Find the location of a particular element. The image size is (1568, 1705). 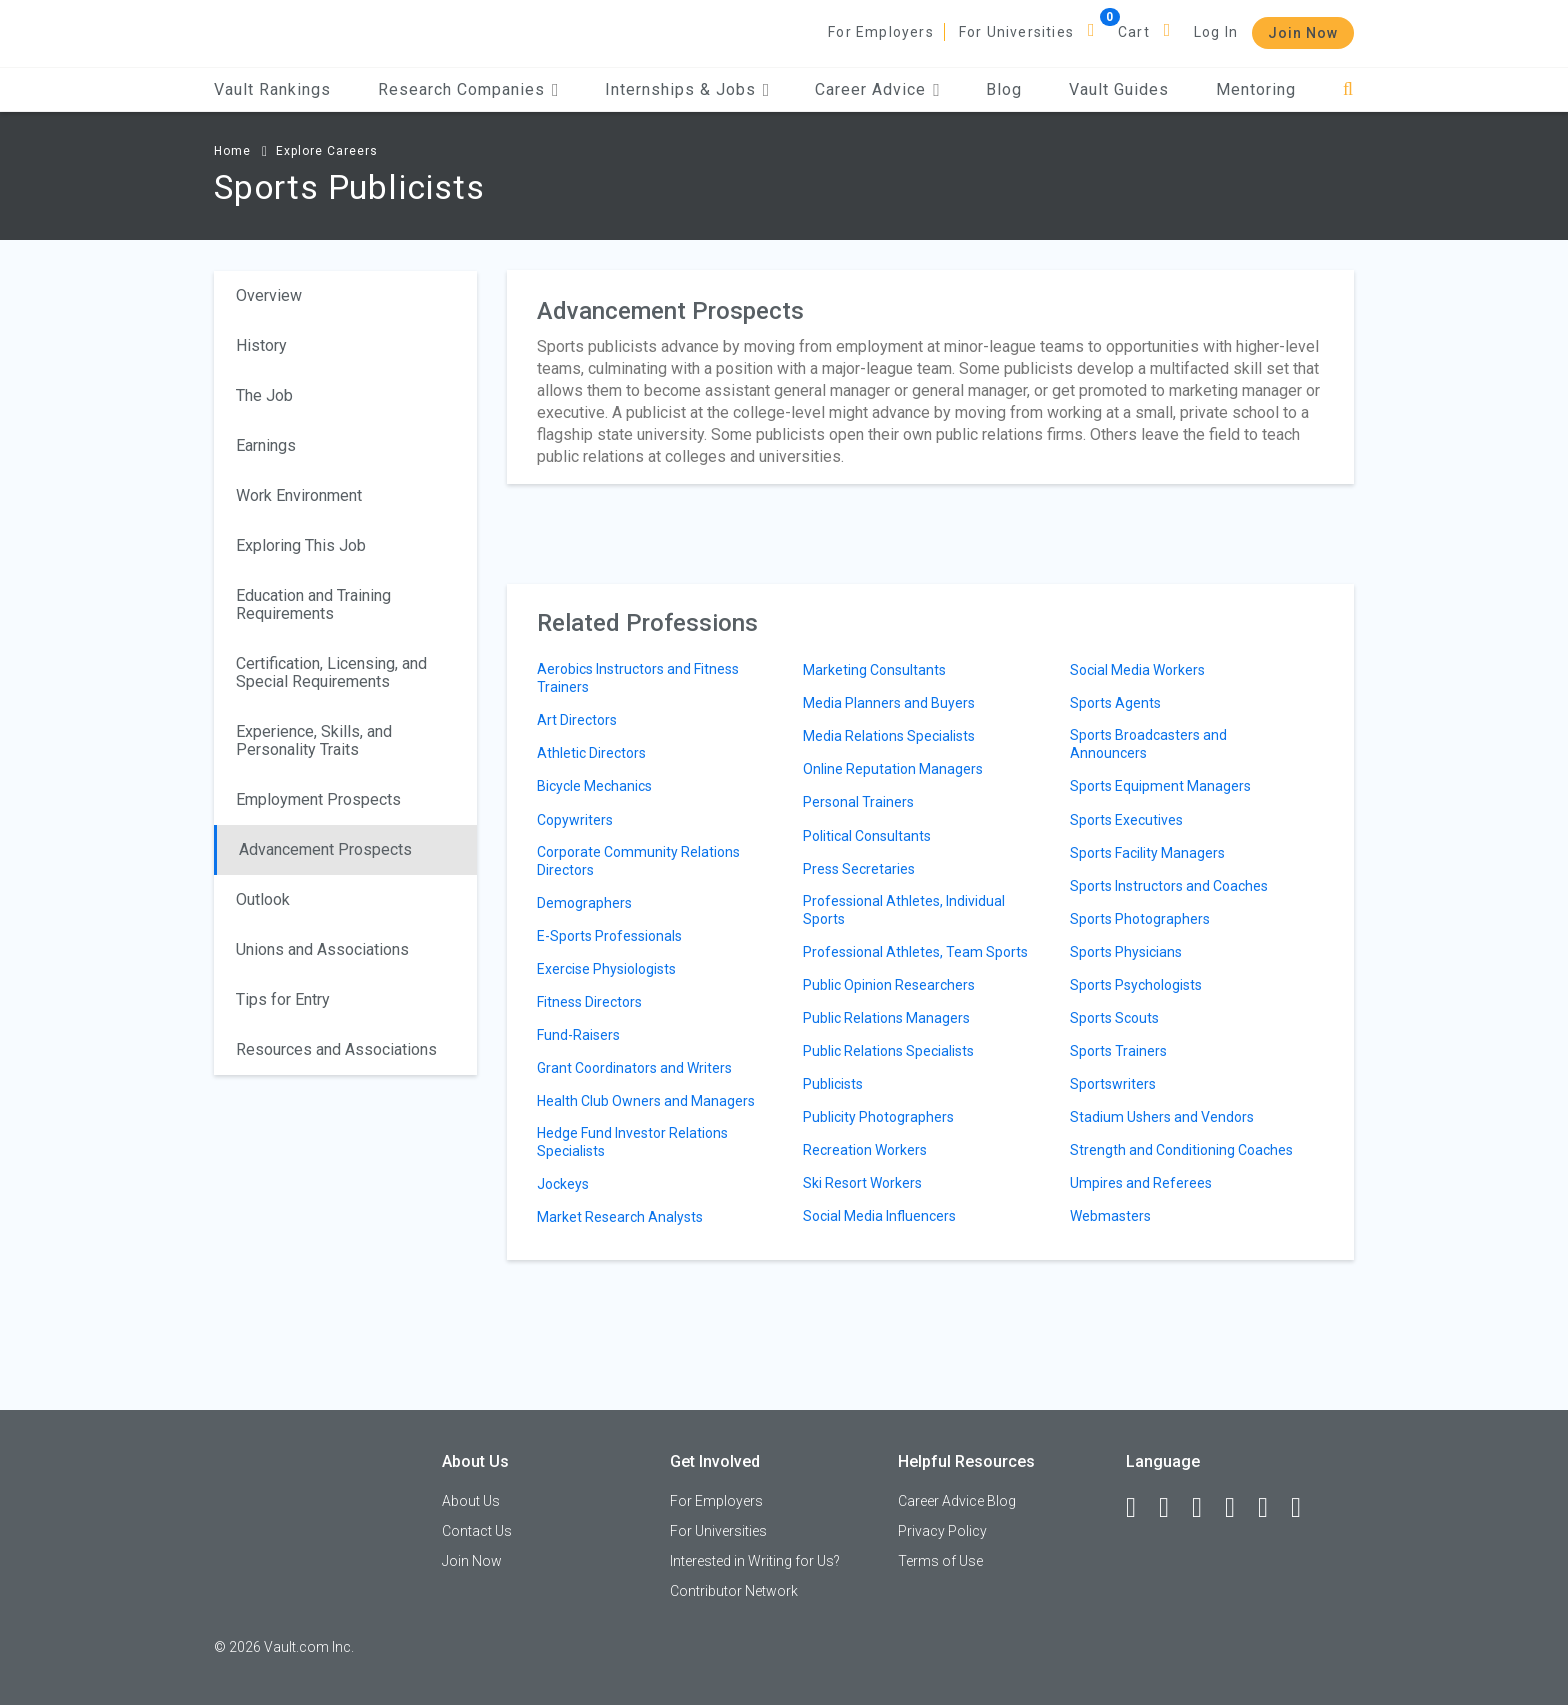

Privacy Policy is located at coordinates (942, 1531).